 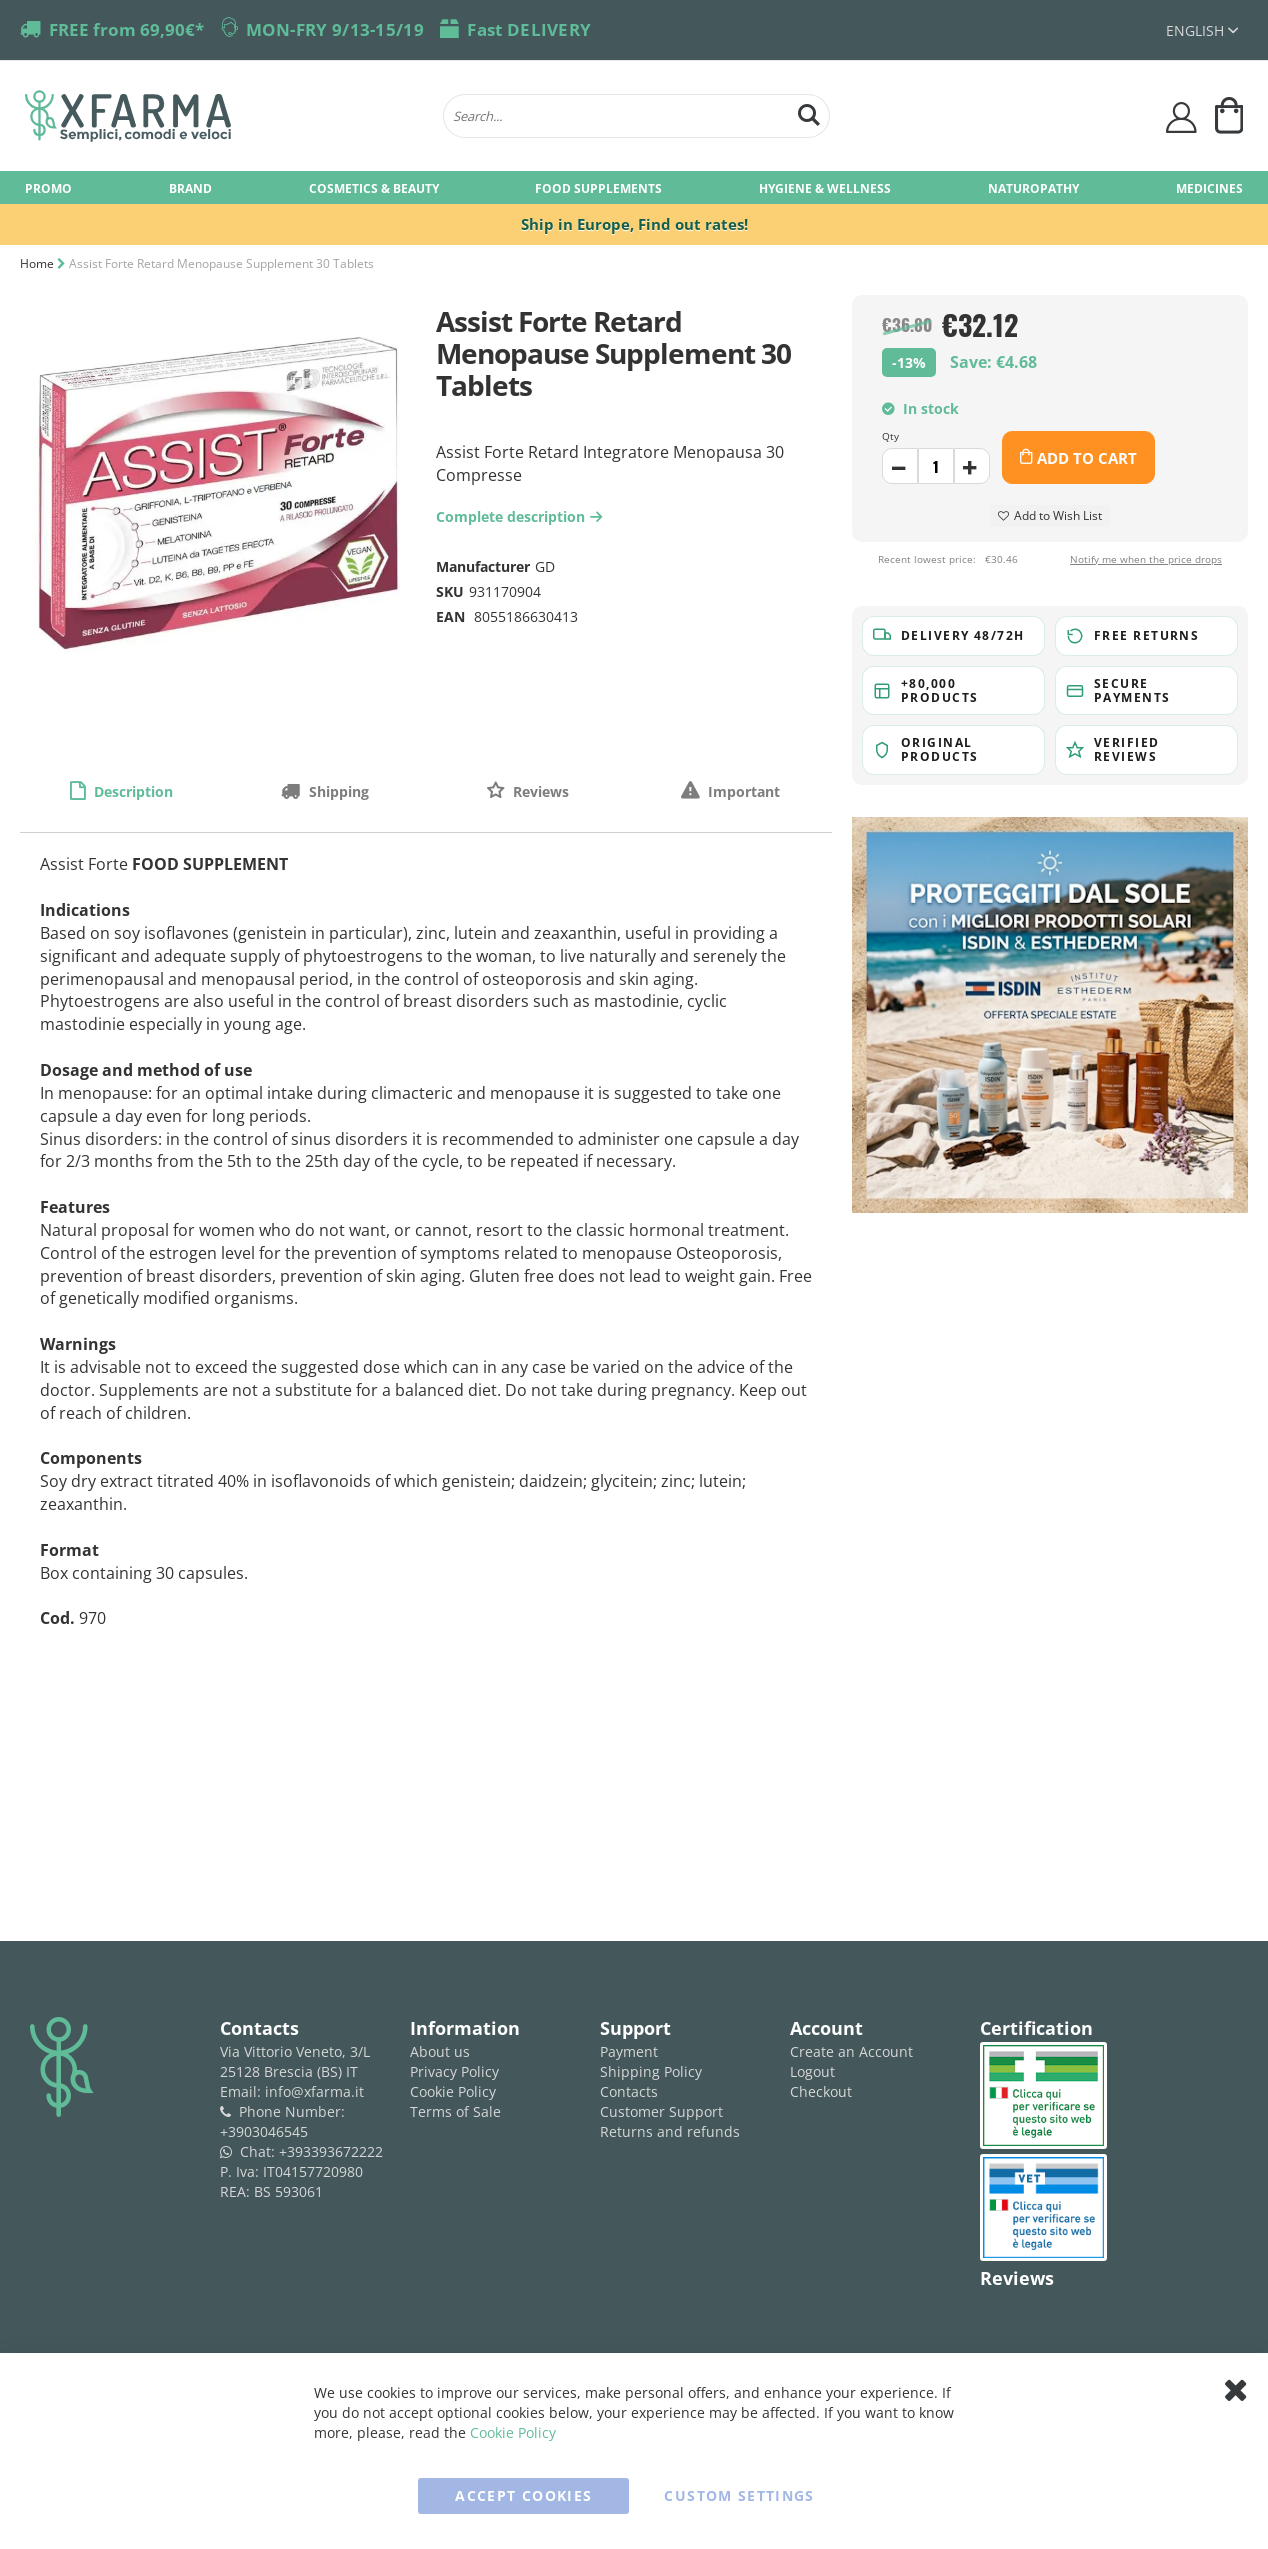 I want to click on Fast DELIVERY, so click(x=529, y=29).